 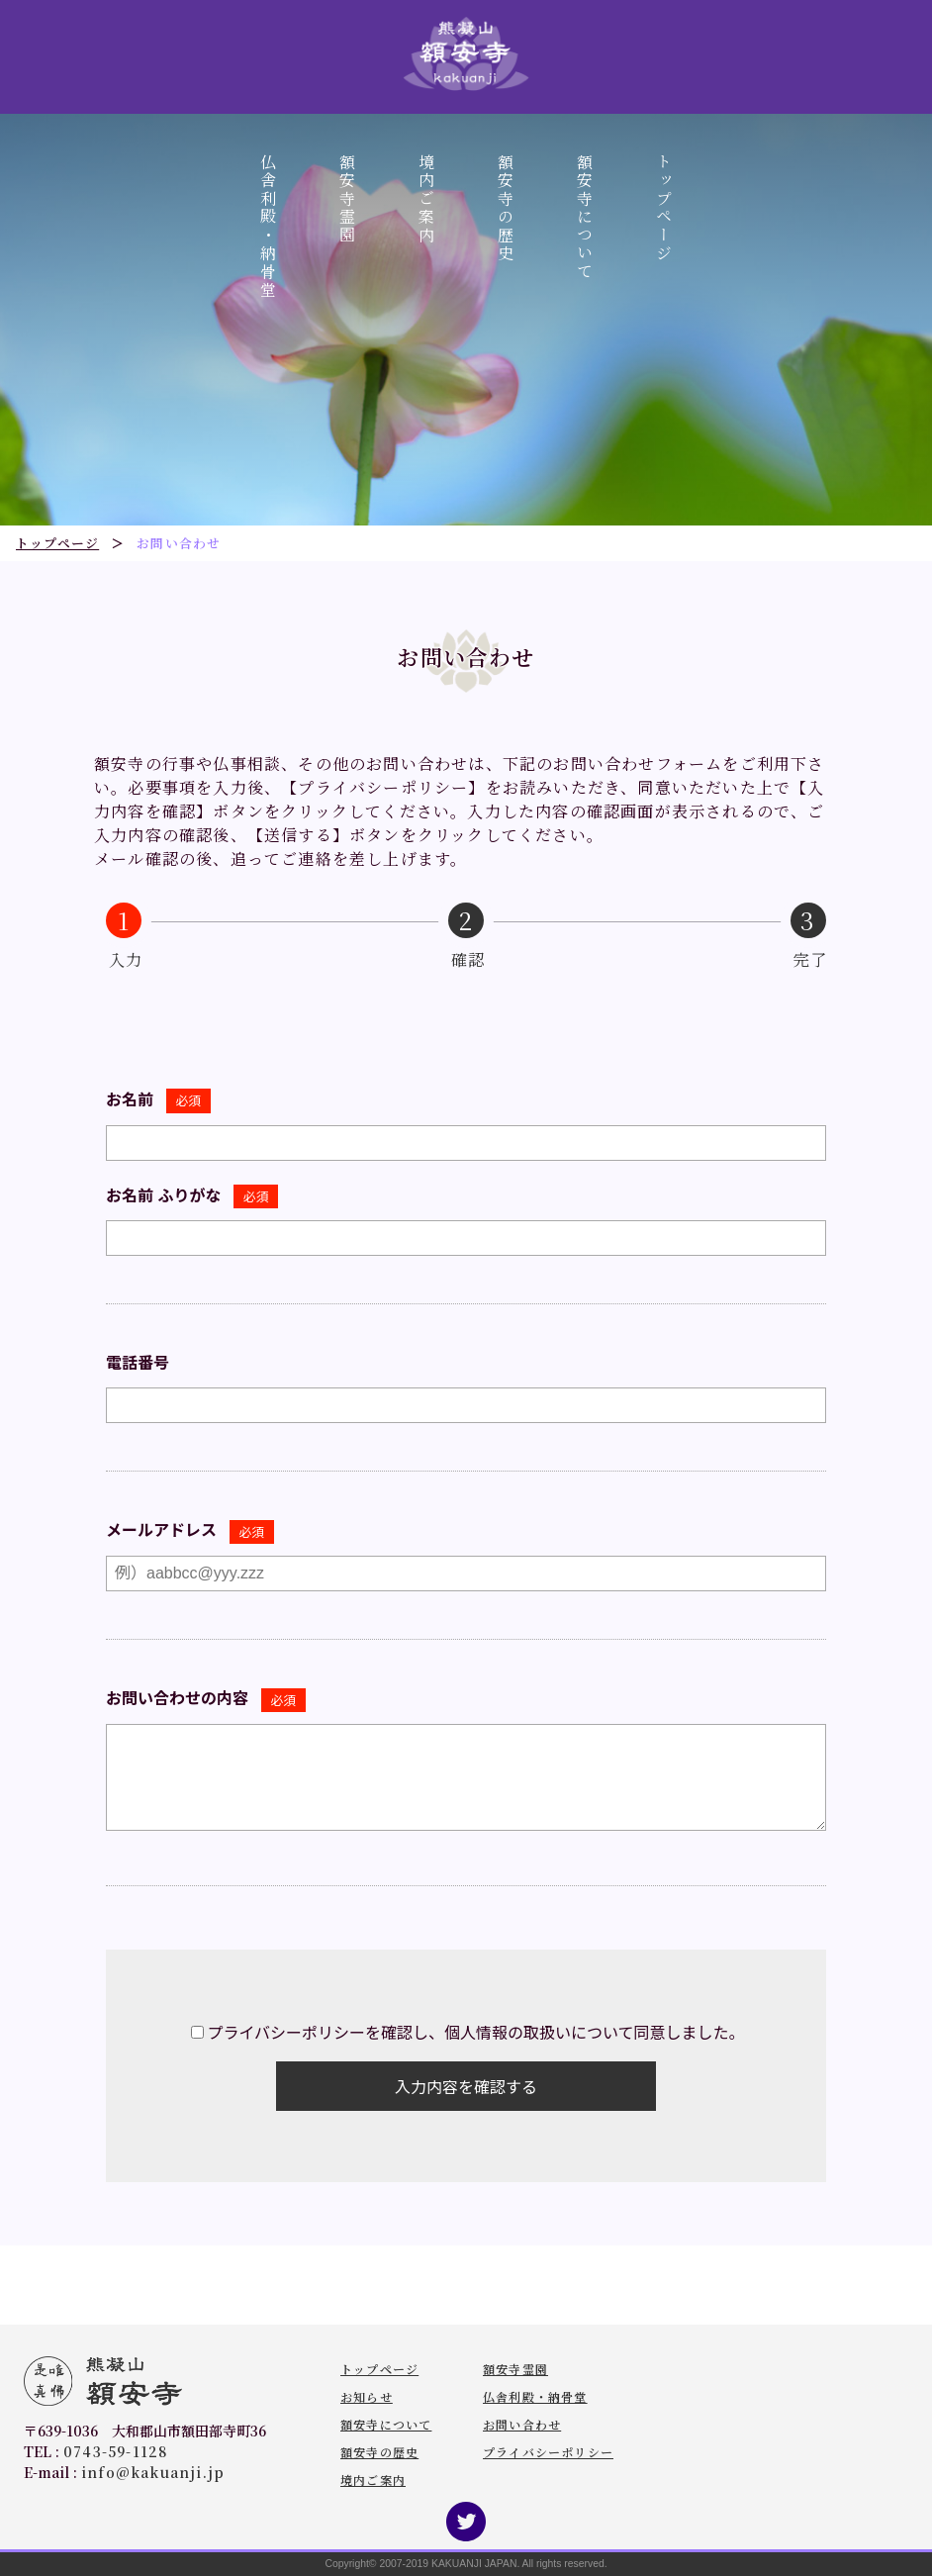 What do you see at coordinates (548, 2451) in the screenshot?
I see `プライバシーポリシー` at bounding box center [548, 2451].